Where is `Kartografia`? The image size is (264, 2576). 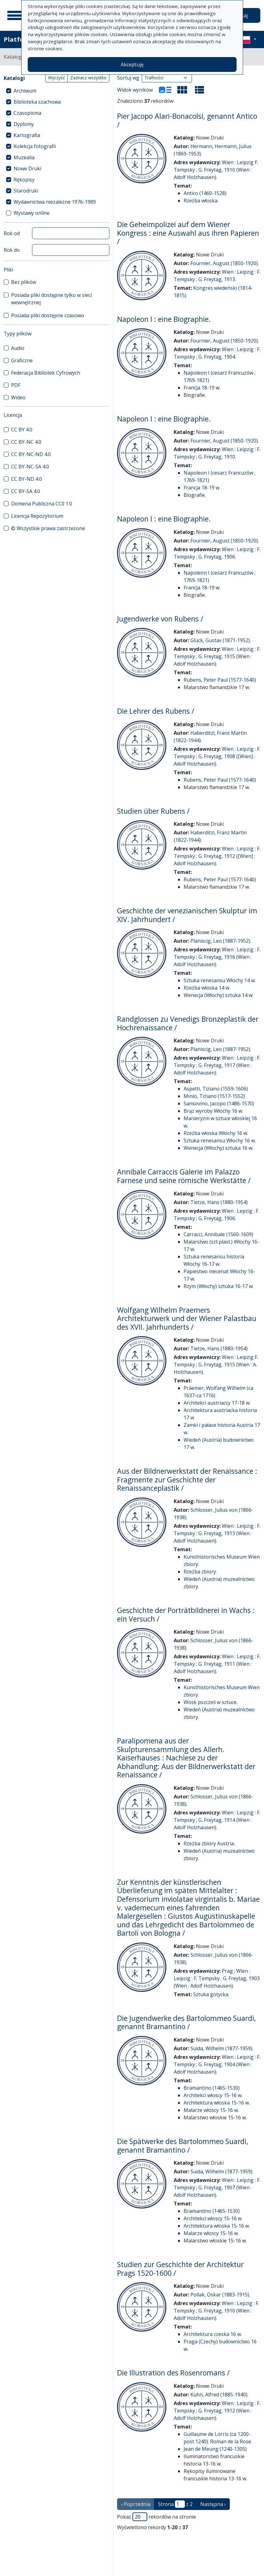 Kartografia is located at coordinates (27, 135).